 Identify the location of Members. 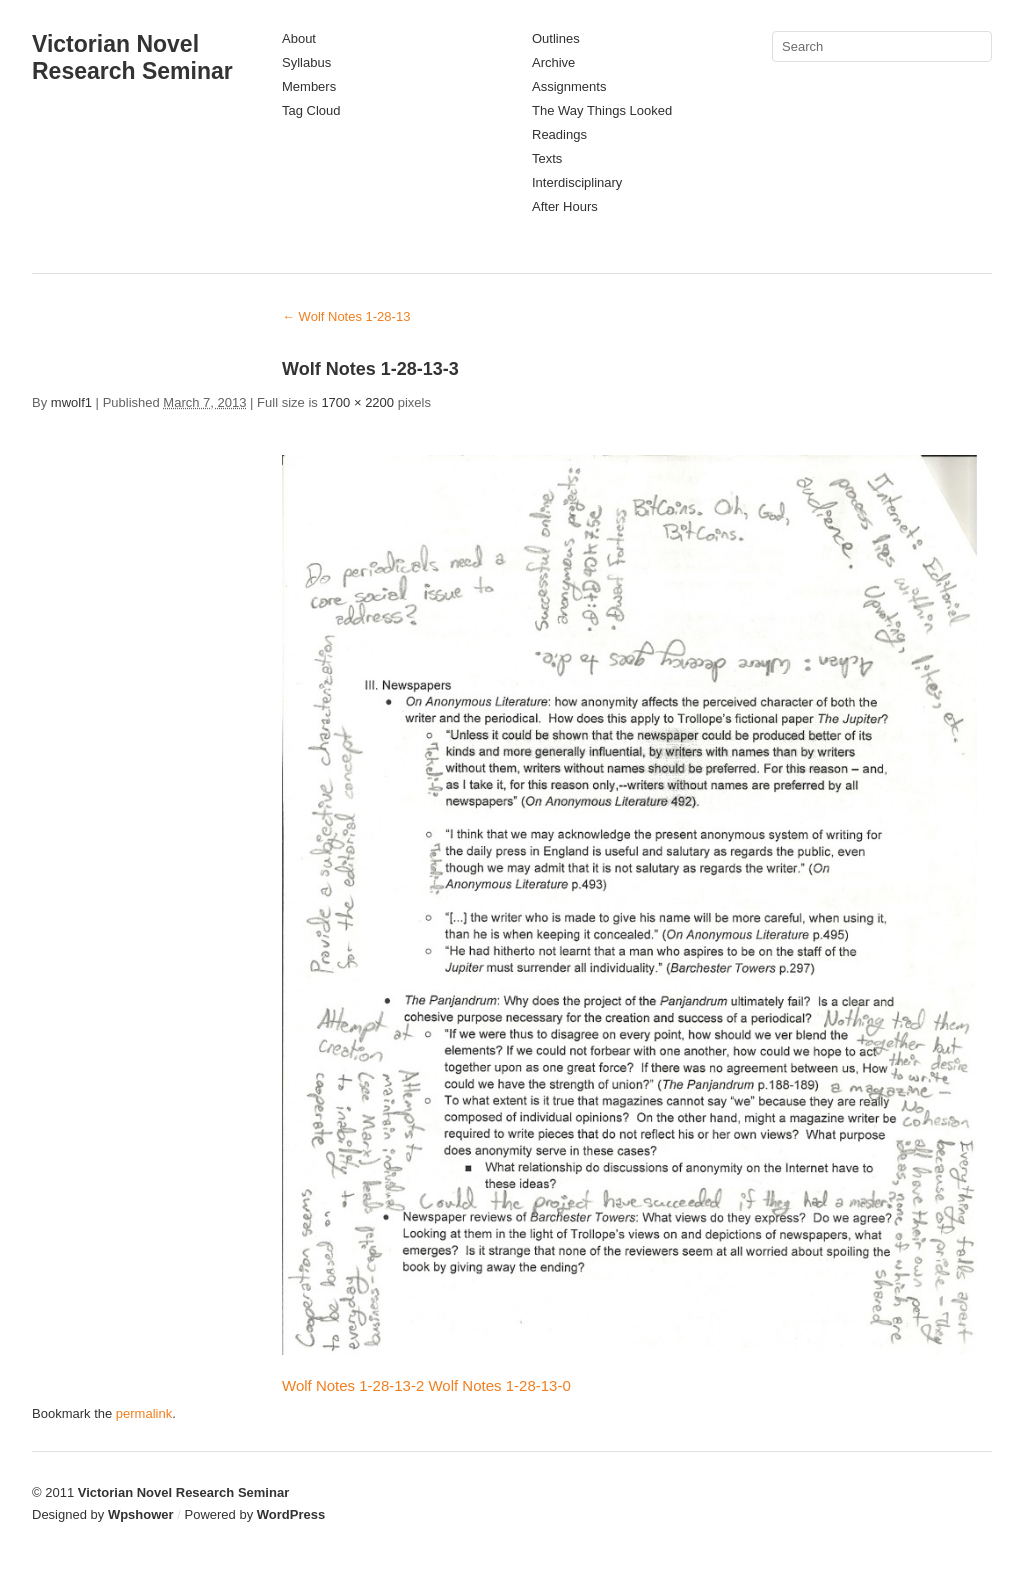
(309, 86).